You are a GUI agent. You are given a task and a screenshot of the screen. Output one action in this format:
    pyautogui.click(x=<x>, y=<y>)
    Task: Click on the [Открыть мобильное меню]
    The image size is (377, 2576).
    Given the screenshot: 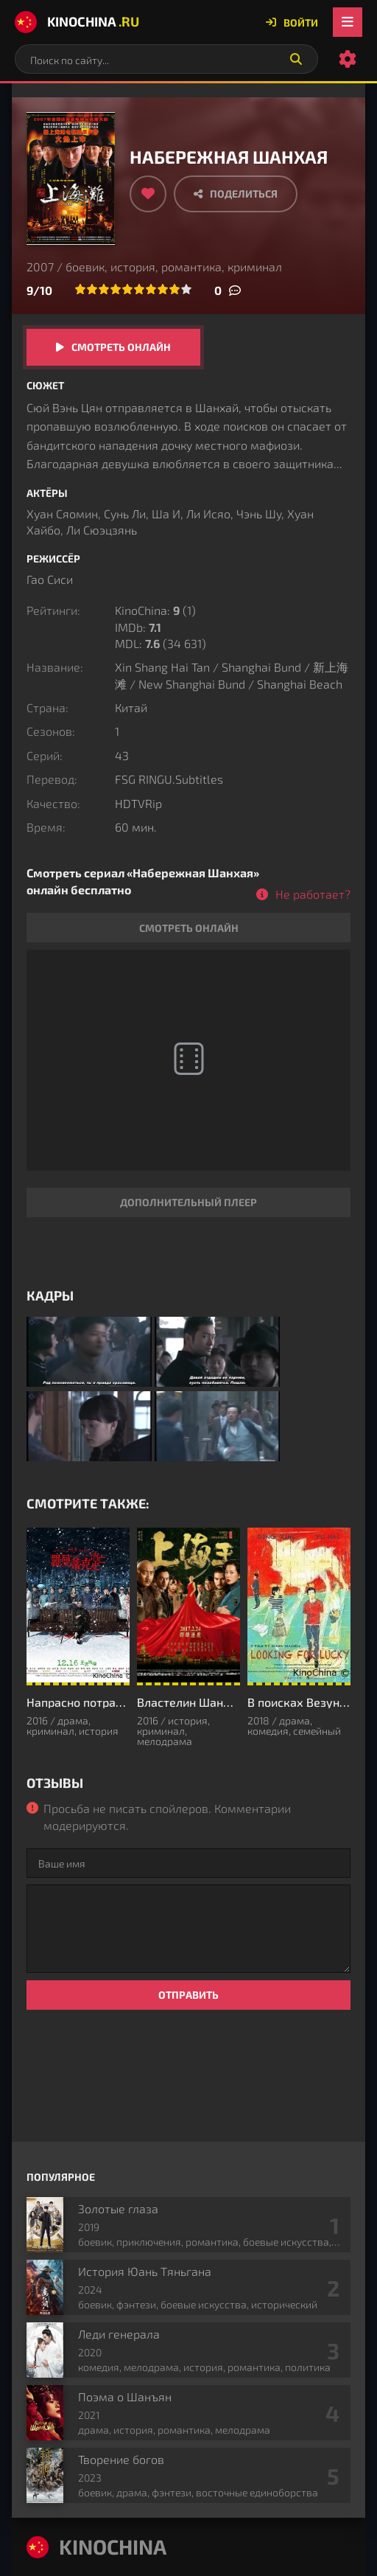 What is the action you would take?
    pyautogui.click(x=347, y=22)
    